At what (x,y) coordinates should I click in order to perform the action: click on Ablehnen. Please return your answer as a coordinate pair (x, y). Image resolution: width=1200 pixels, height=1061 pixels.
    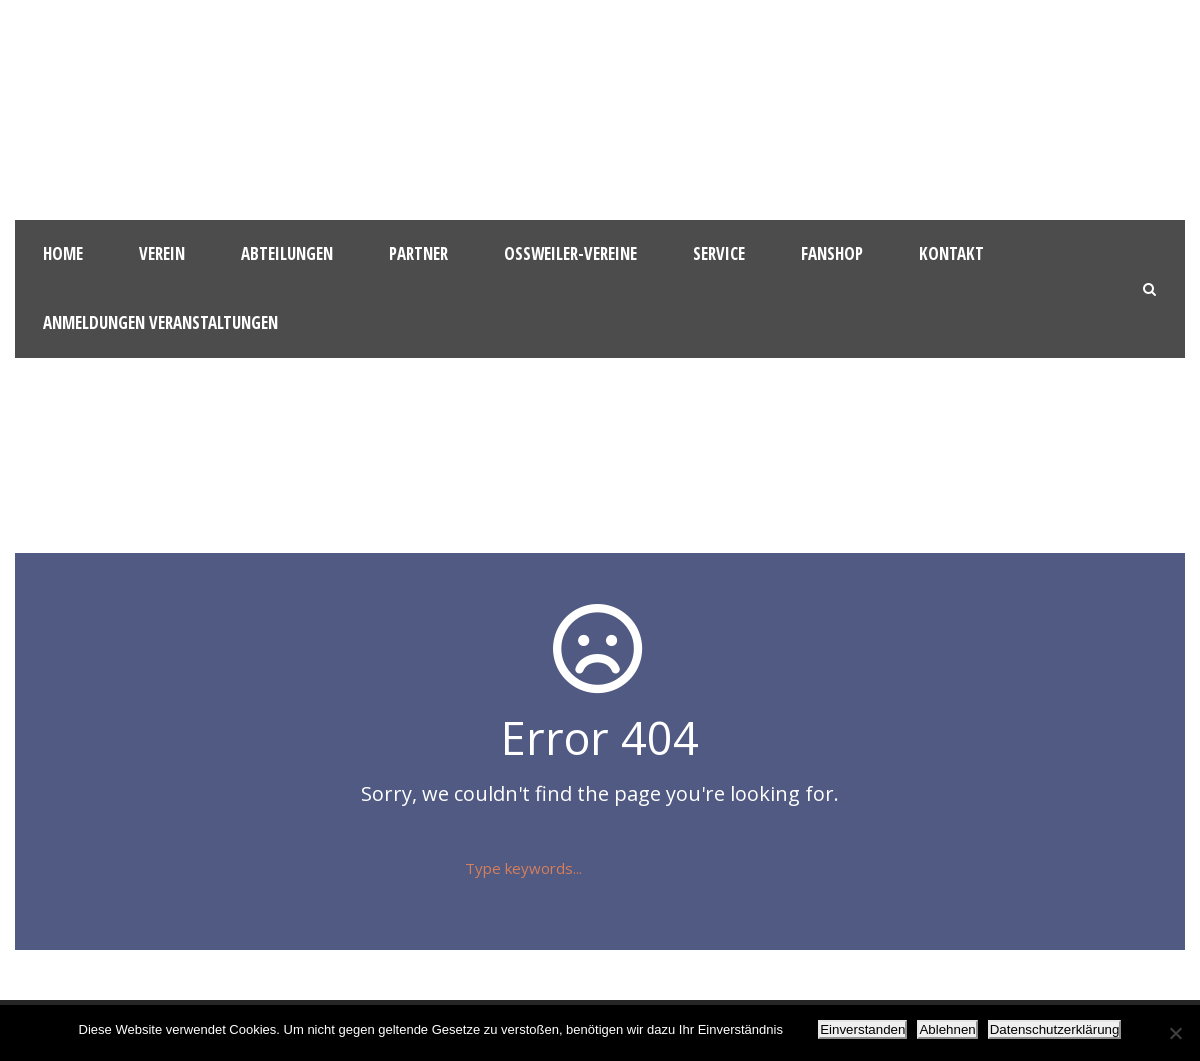
    Looking at the image, I should click on (947, 1029).